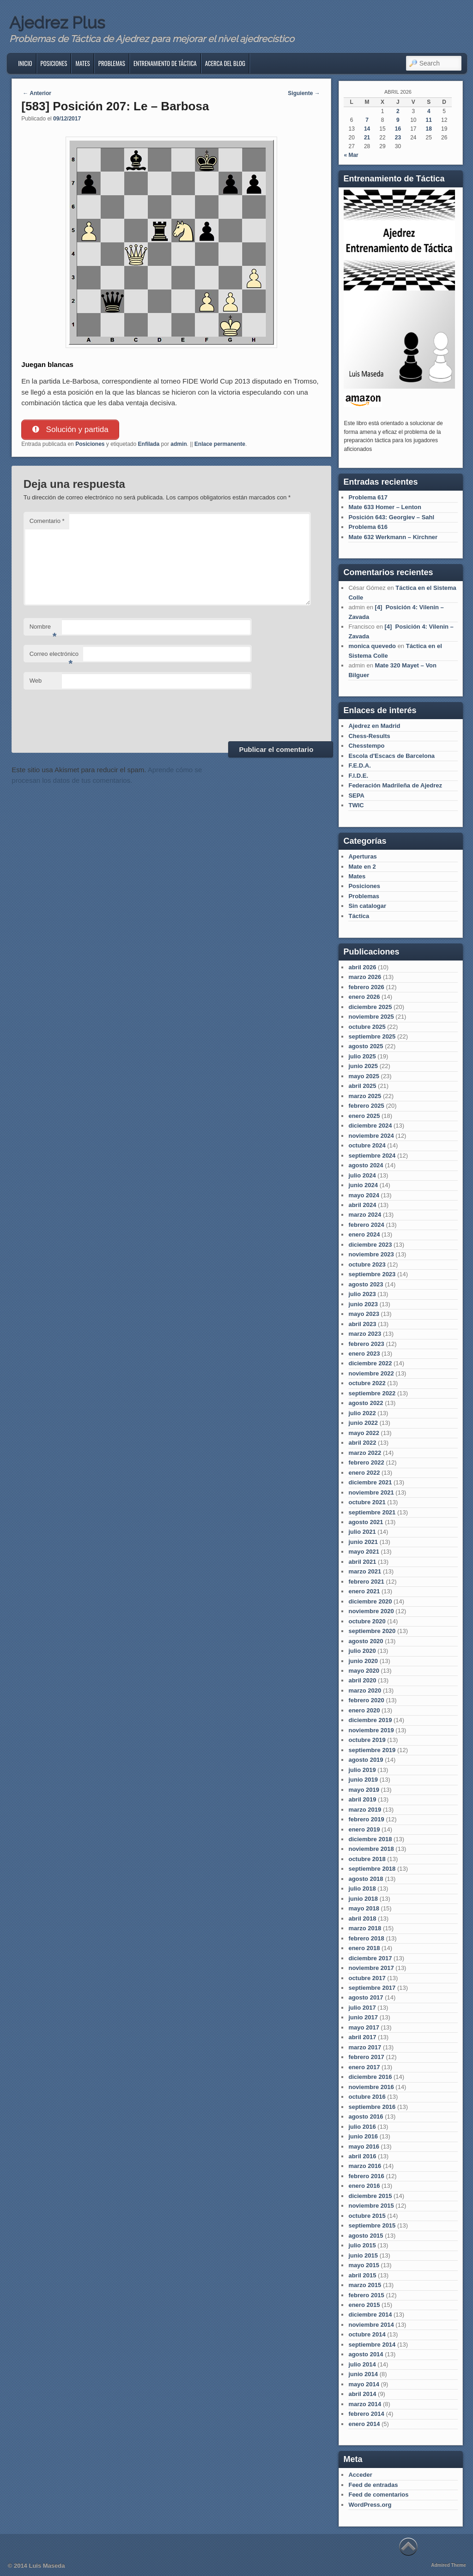 The image size is (473, 2576). I want to click on octubre 2019, so click(366, 1739).